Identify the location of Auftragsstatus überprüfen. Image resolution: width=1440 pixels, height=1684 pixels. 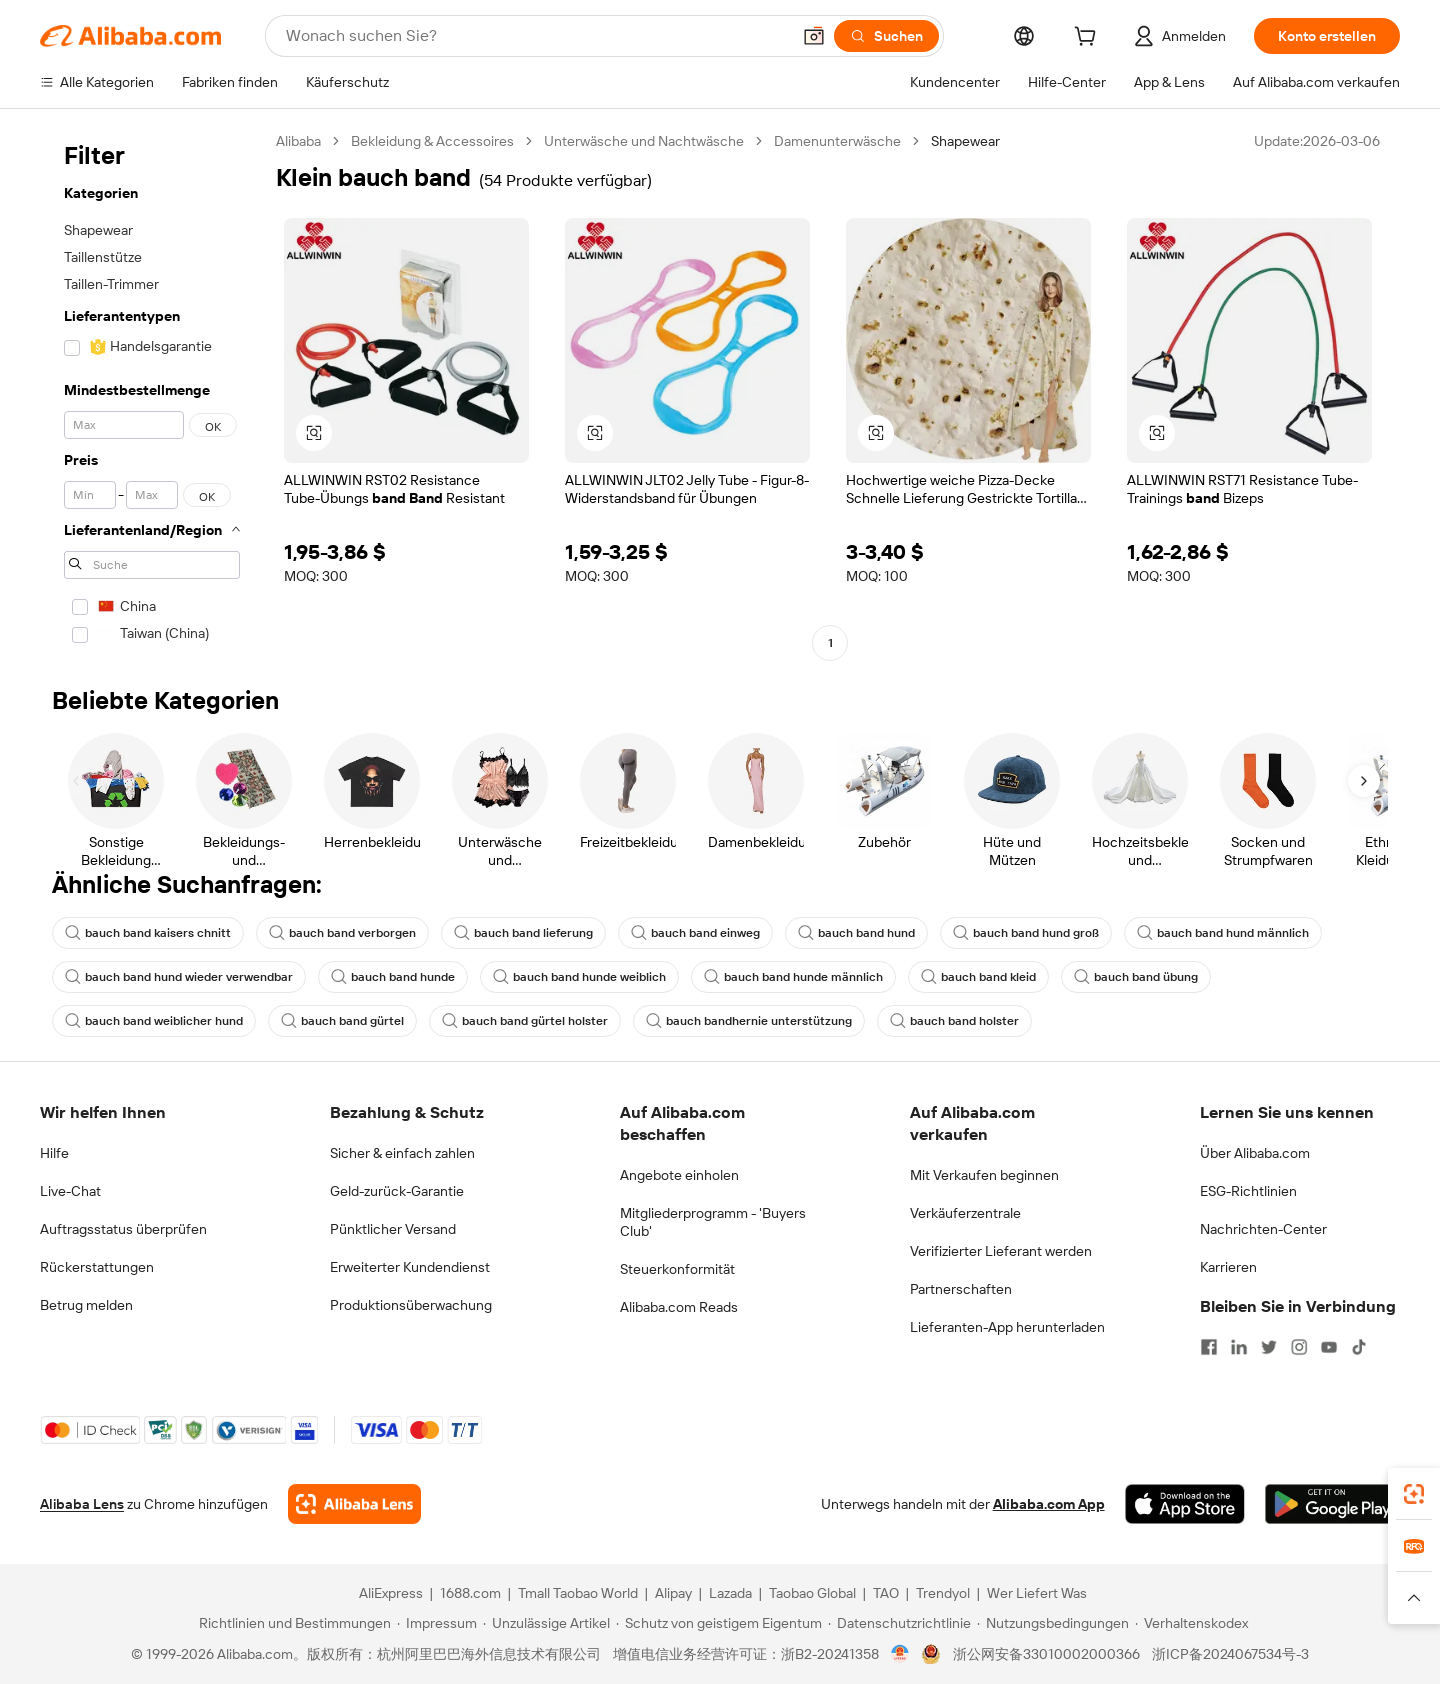
(123, 1229).